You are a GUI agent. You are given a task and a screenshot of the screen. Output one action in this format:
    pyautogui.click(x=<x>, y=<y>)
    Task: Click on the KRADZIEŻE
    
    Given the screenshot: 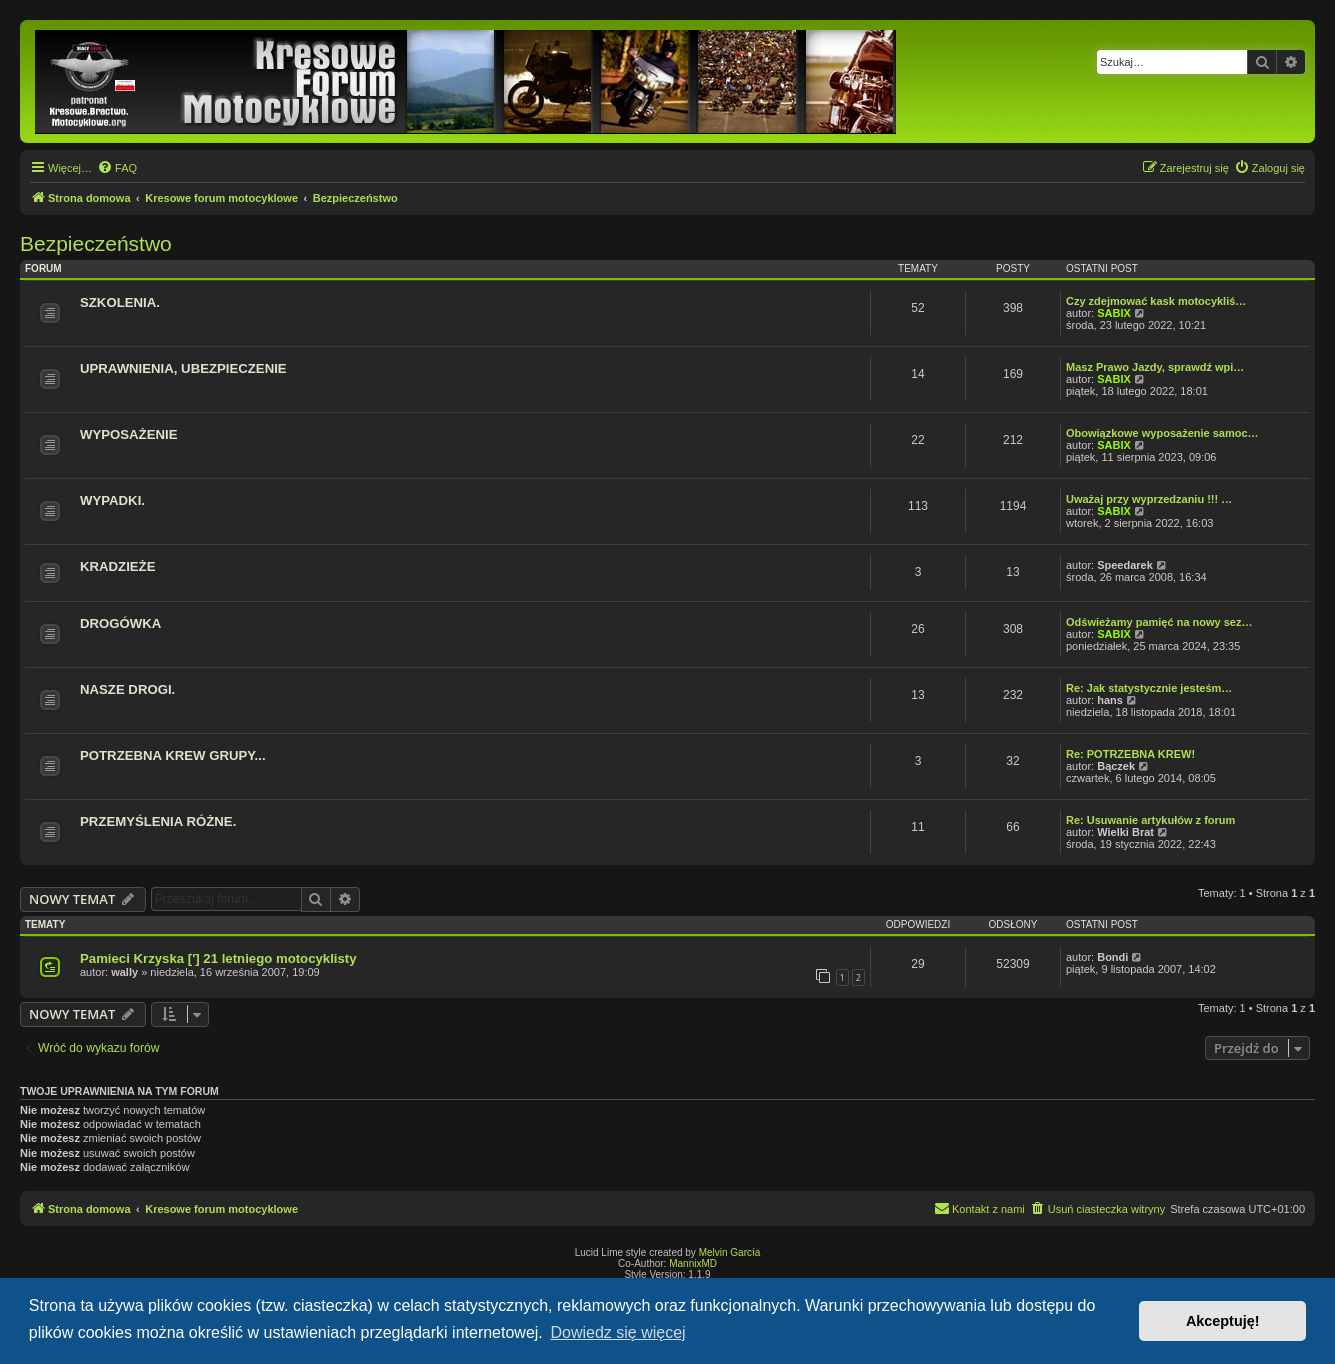 What is the action you would take?
    pyautogui.click(x=117, y=566)
    